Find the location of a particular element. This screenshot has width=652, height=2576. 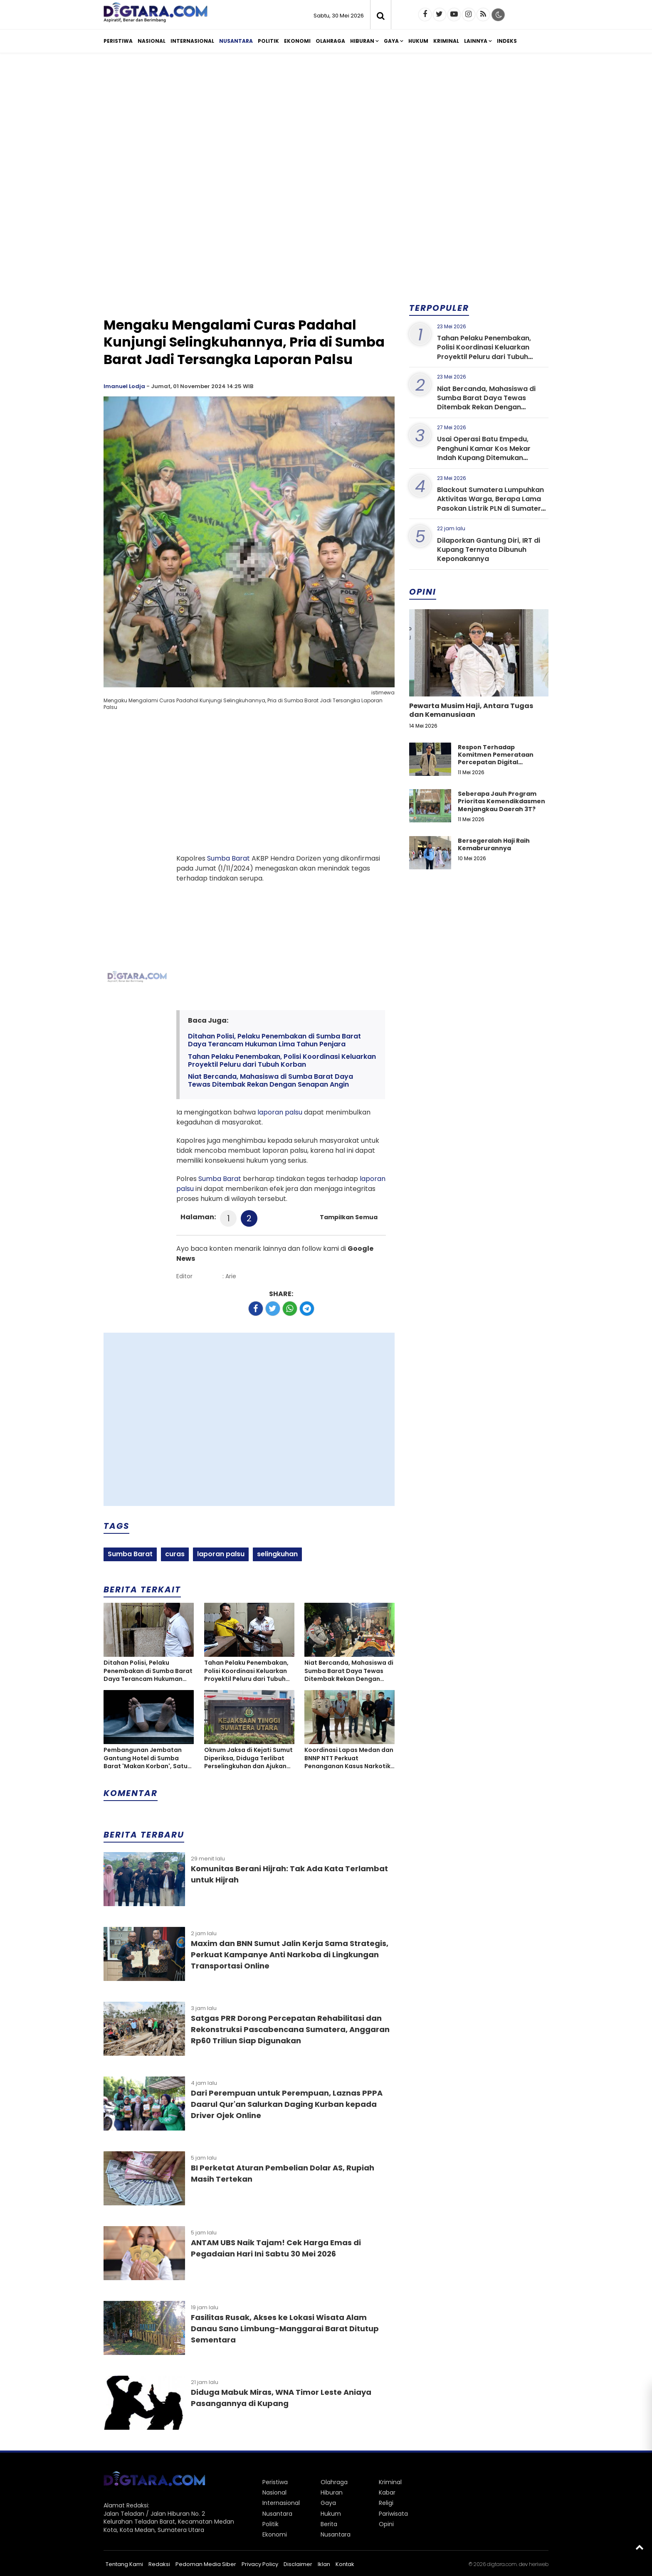

Sumba Barat is located at coordinates (228, 858).